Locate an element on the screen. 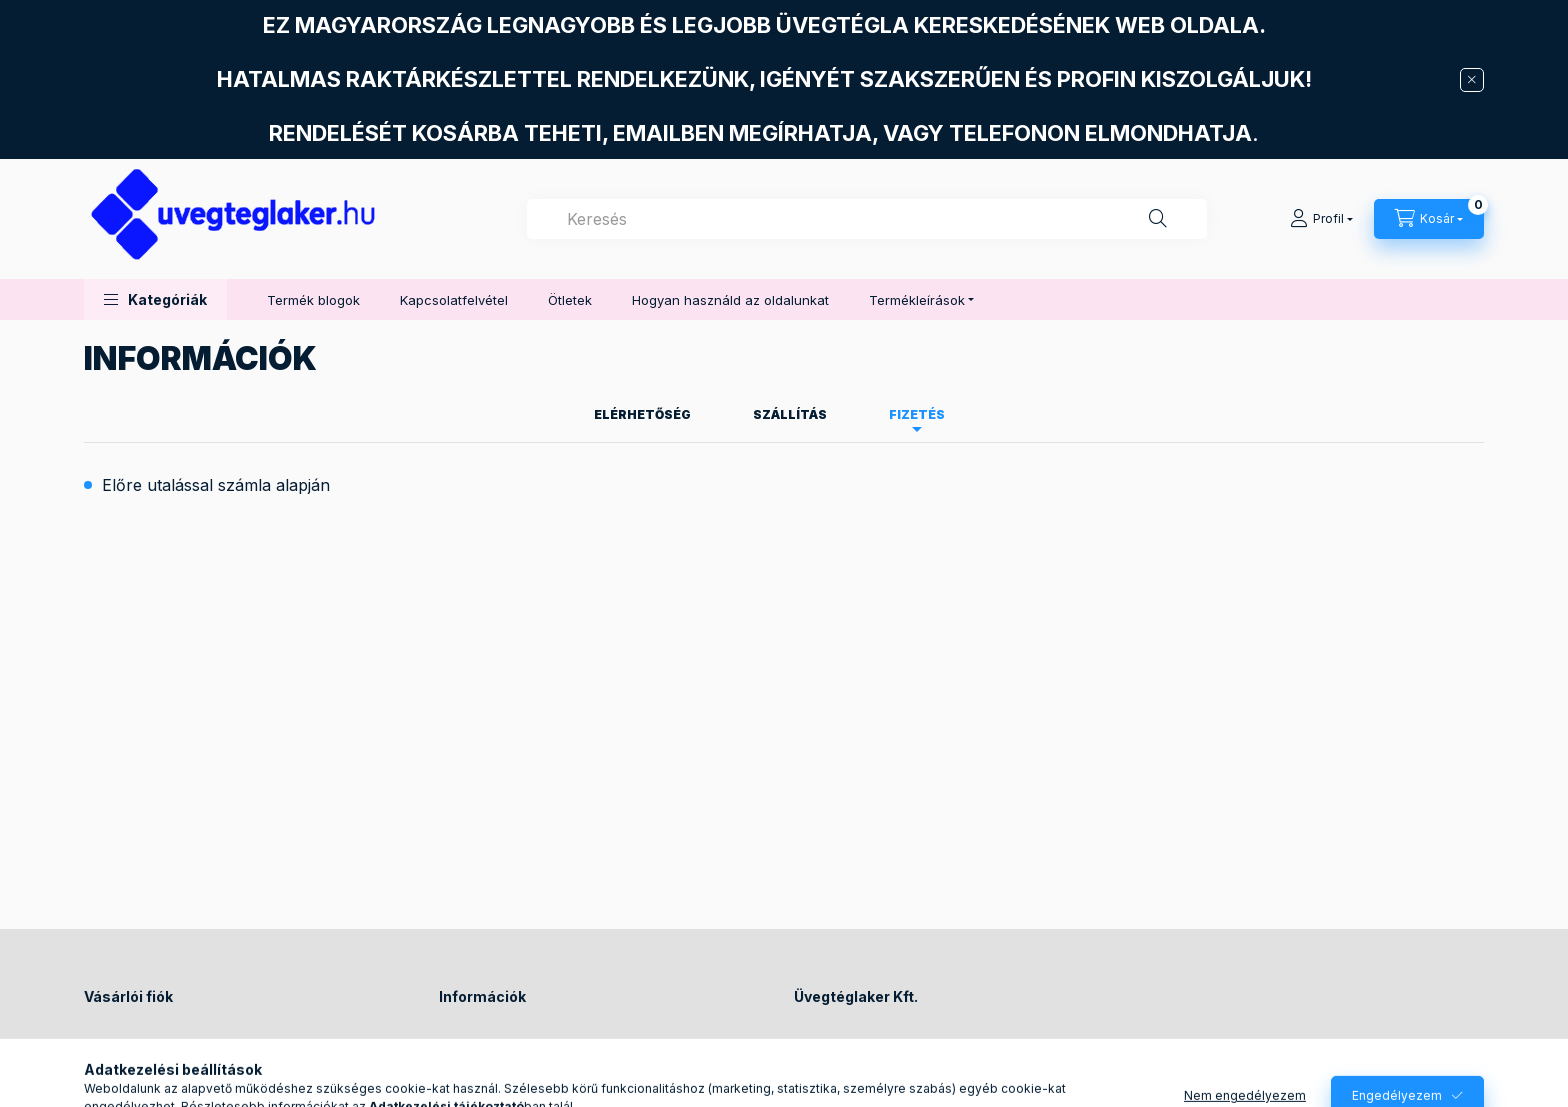 The height and width of the screenshot is (1107, 1568). [combobox] is located at coordinates (867, 219).